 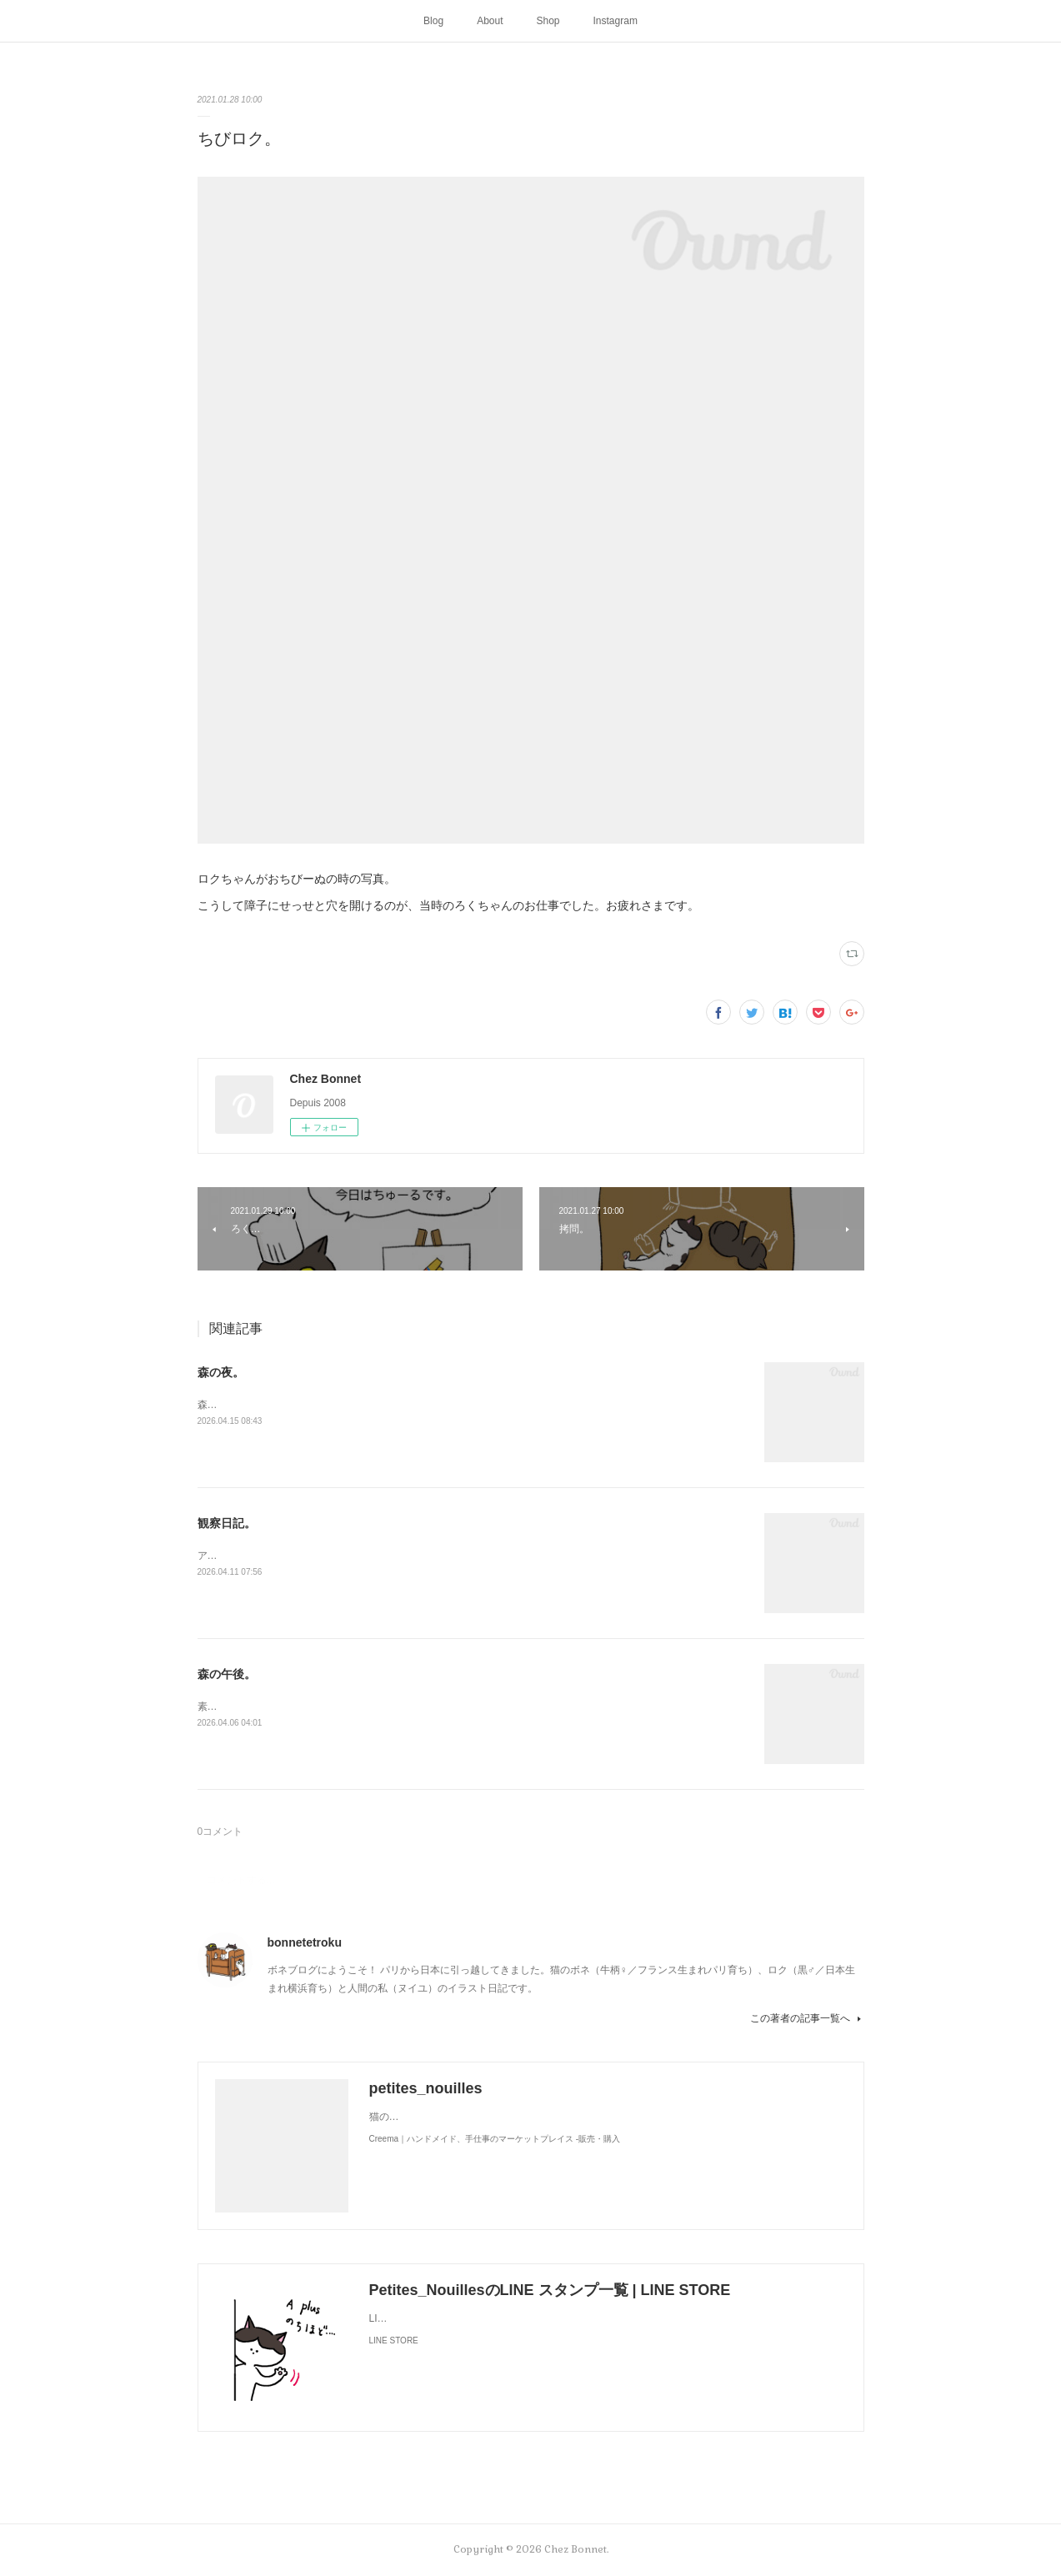 I want to click on About, so click(x=490, y=21).